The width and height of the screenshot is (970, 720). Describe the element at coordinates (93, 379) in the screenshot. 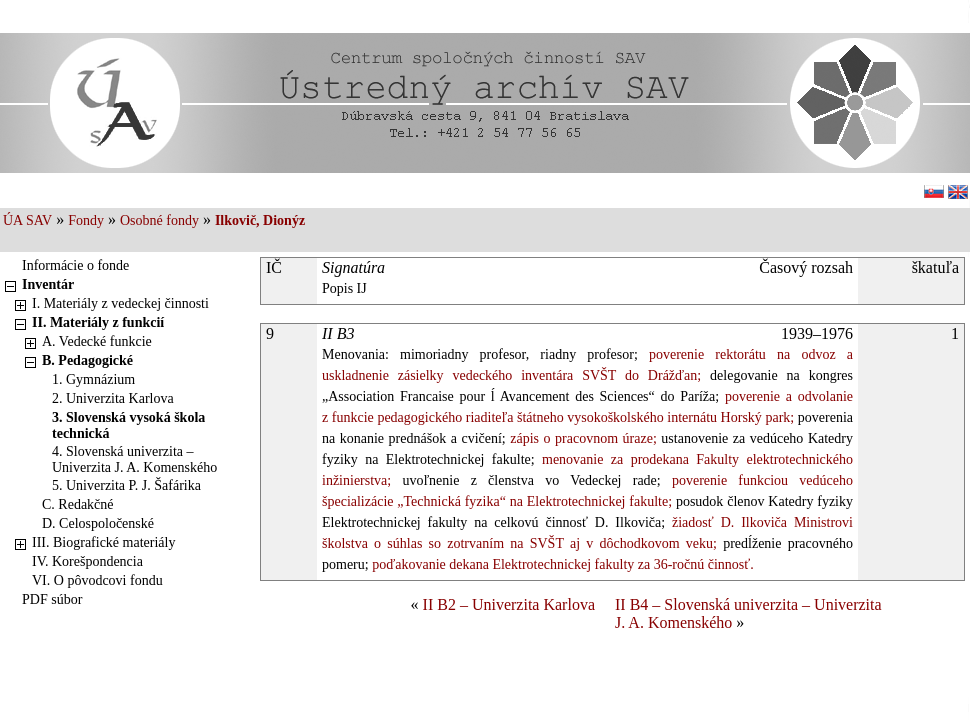

I see `1. Gymnázium` at that location.